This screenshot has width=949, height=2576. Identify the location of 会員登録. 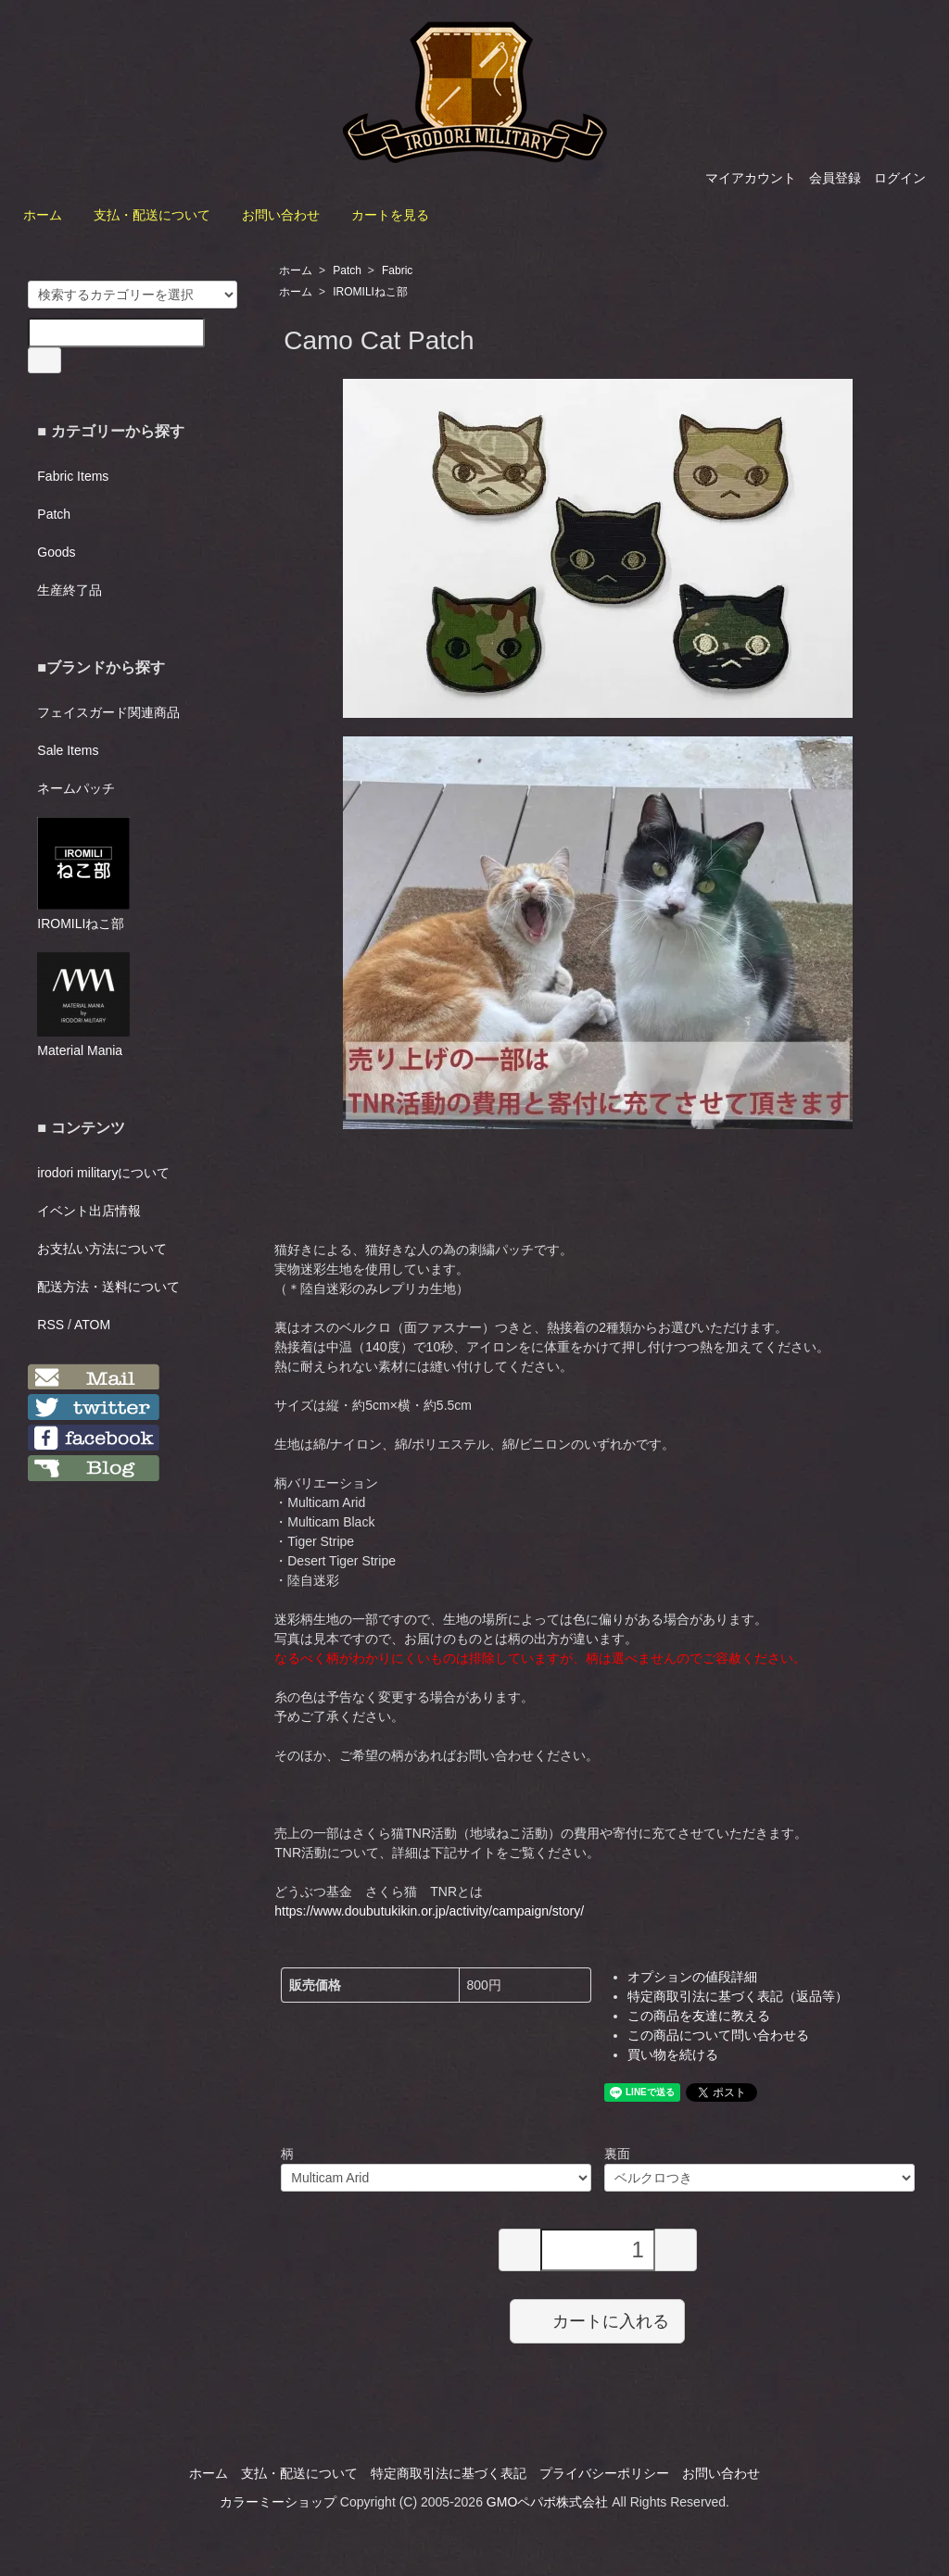
(835, 177).